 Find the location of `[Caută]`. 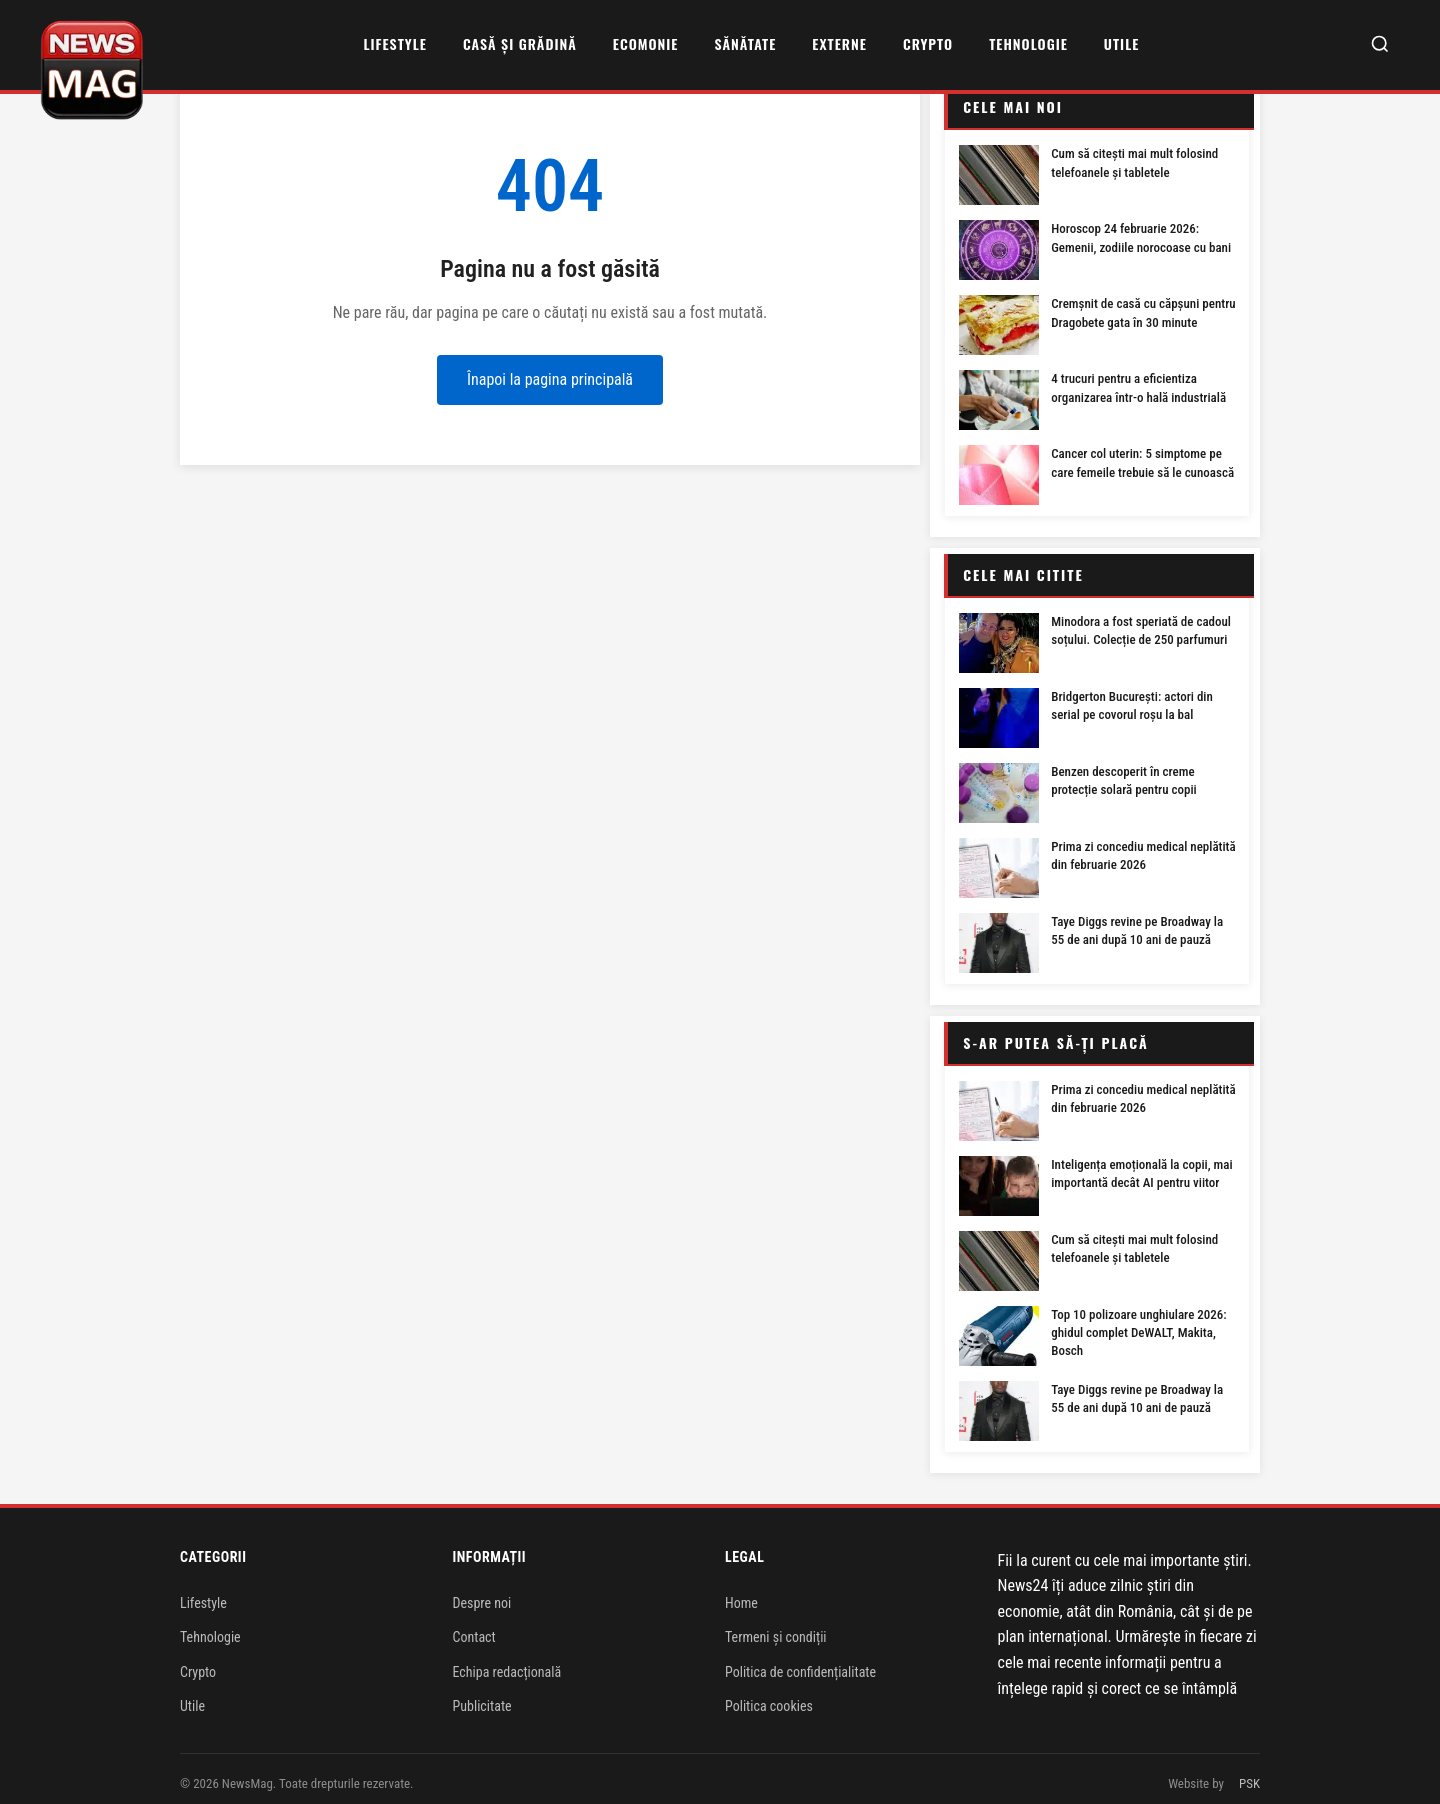

[Caută] is located at coordinates (1380, 45).